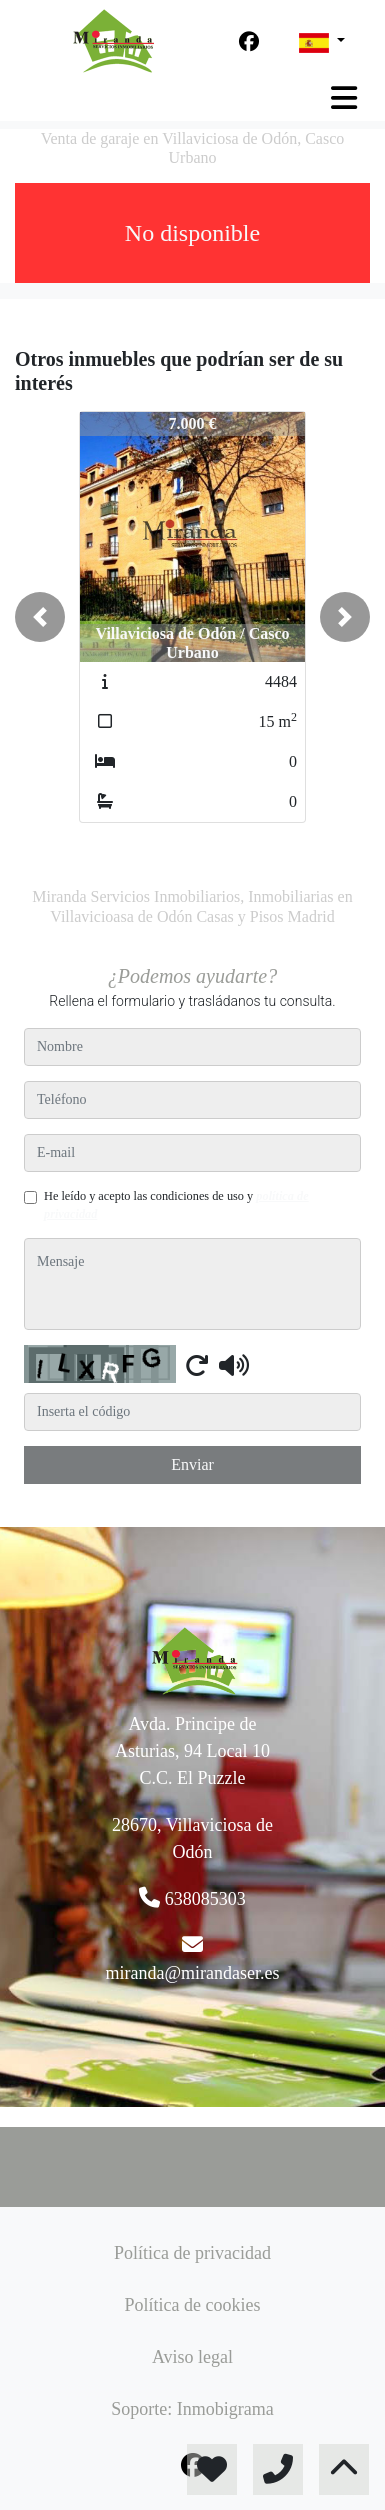 Image resolution: width=385 pixels, height=2510 pixels. I want to click on Aviso legal, so click(192, 2357).